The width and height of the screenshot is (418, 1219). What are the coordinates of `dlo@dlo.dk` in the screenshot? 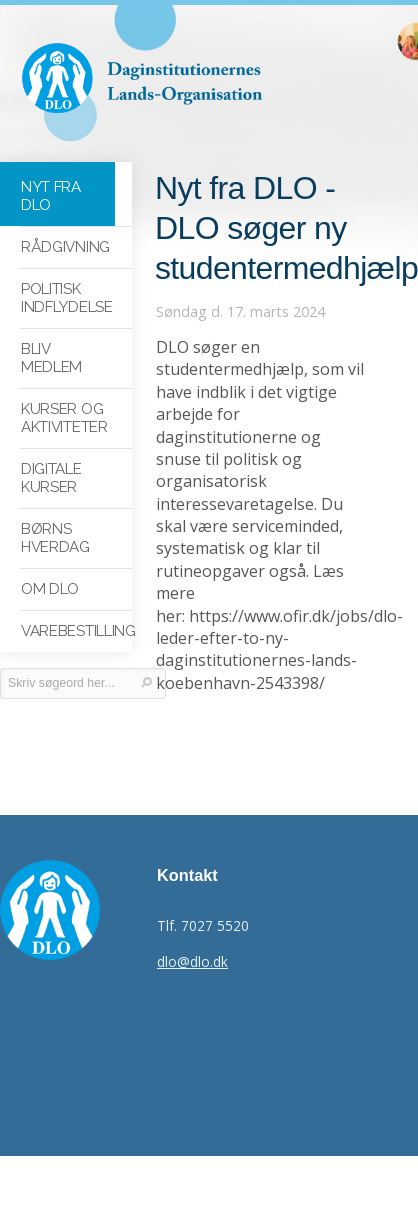 It's located at (192, 961).